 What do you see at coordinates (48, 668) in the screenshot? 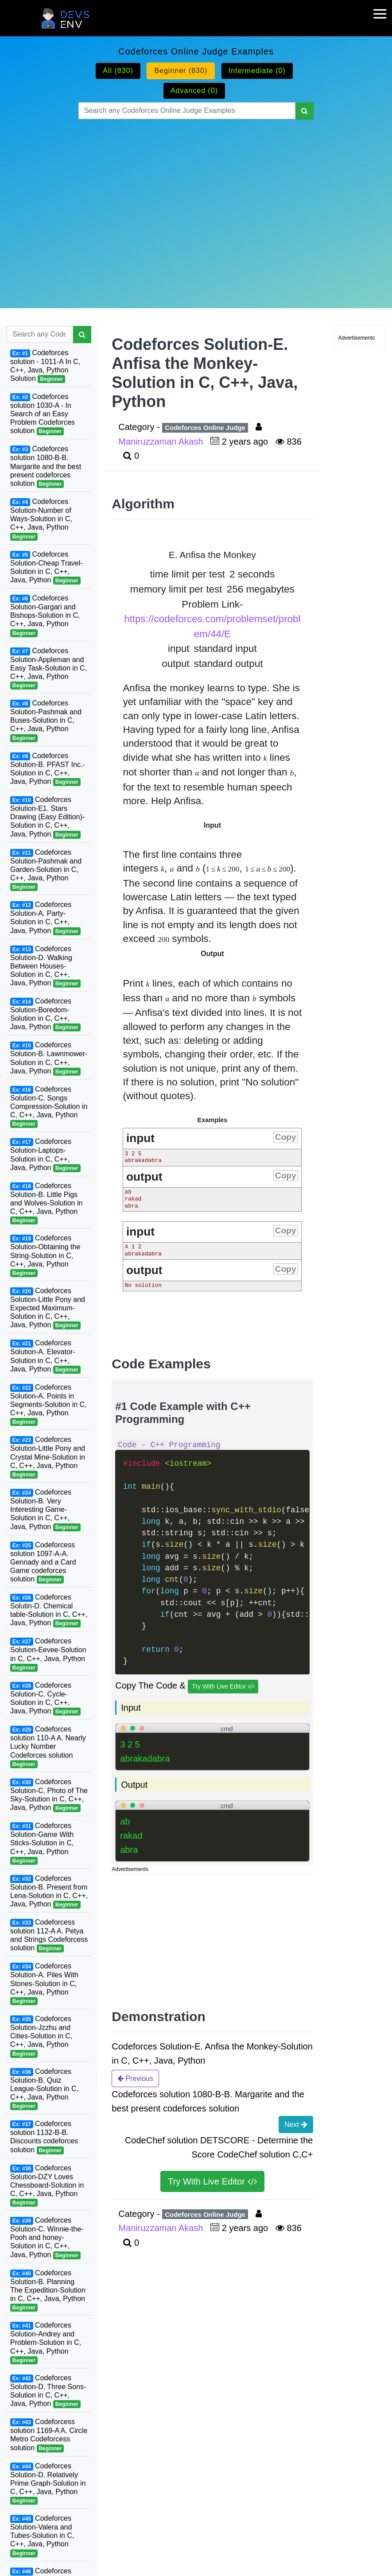
I see `Codeforces Solution-Appleman and Easy Task-Solution in C, C++, Java, Python` at bounding box center [48, 668].